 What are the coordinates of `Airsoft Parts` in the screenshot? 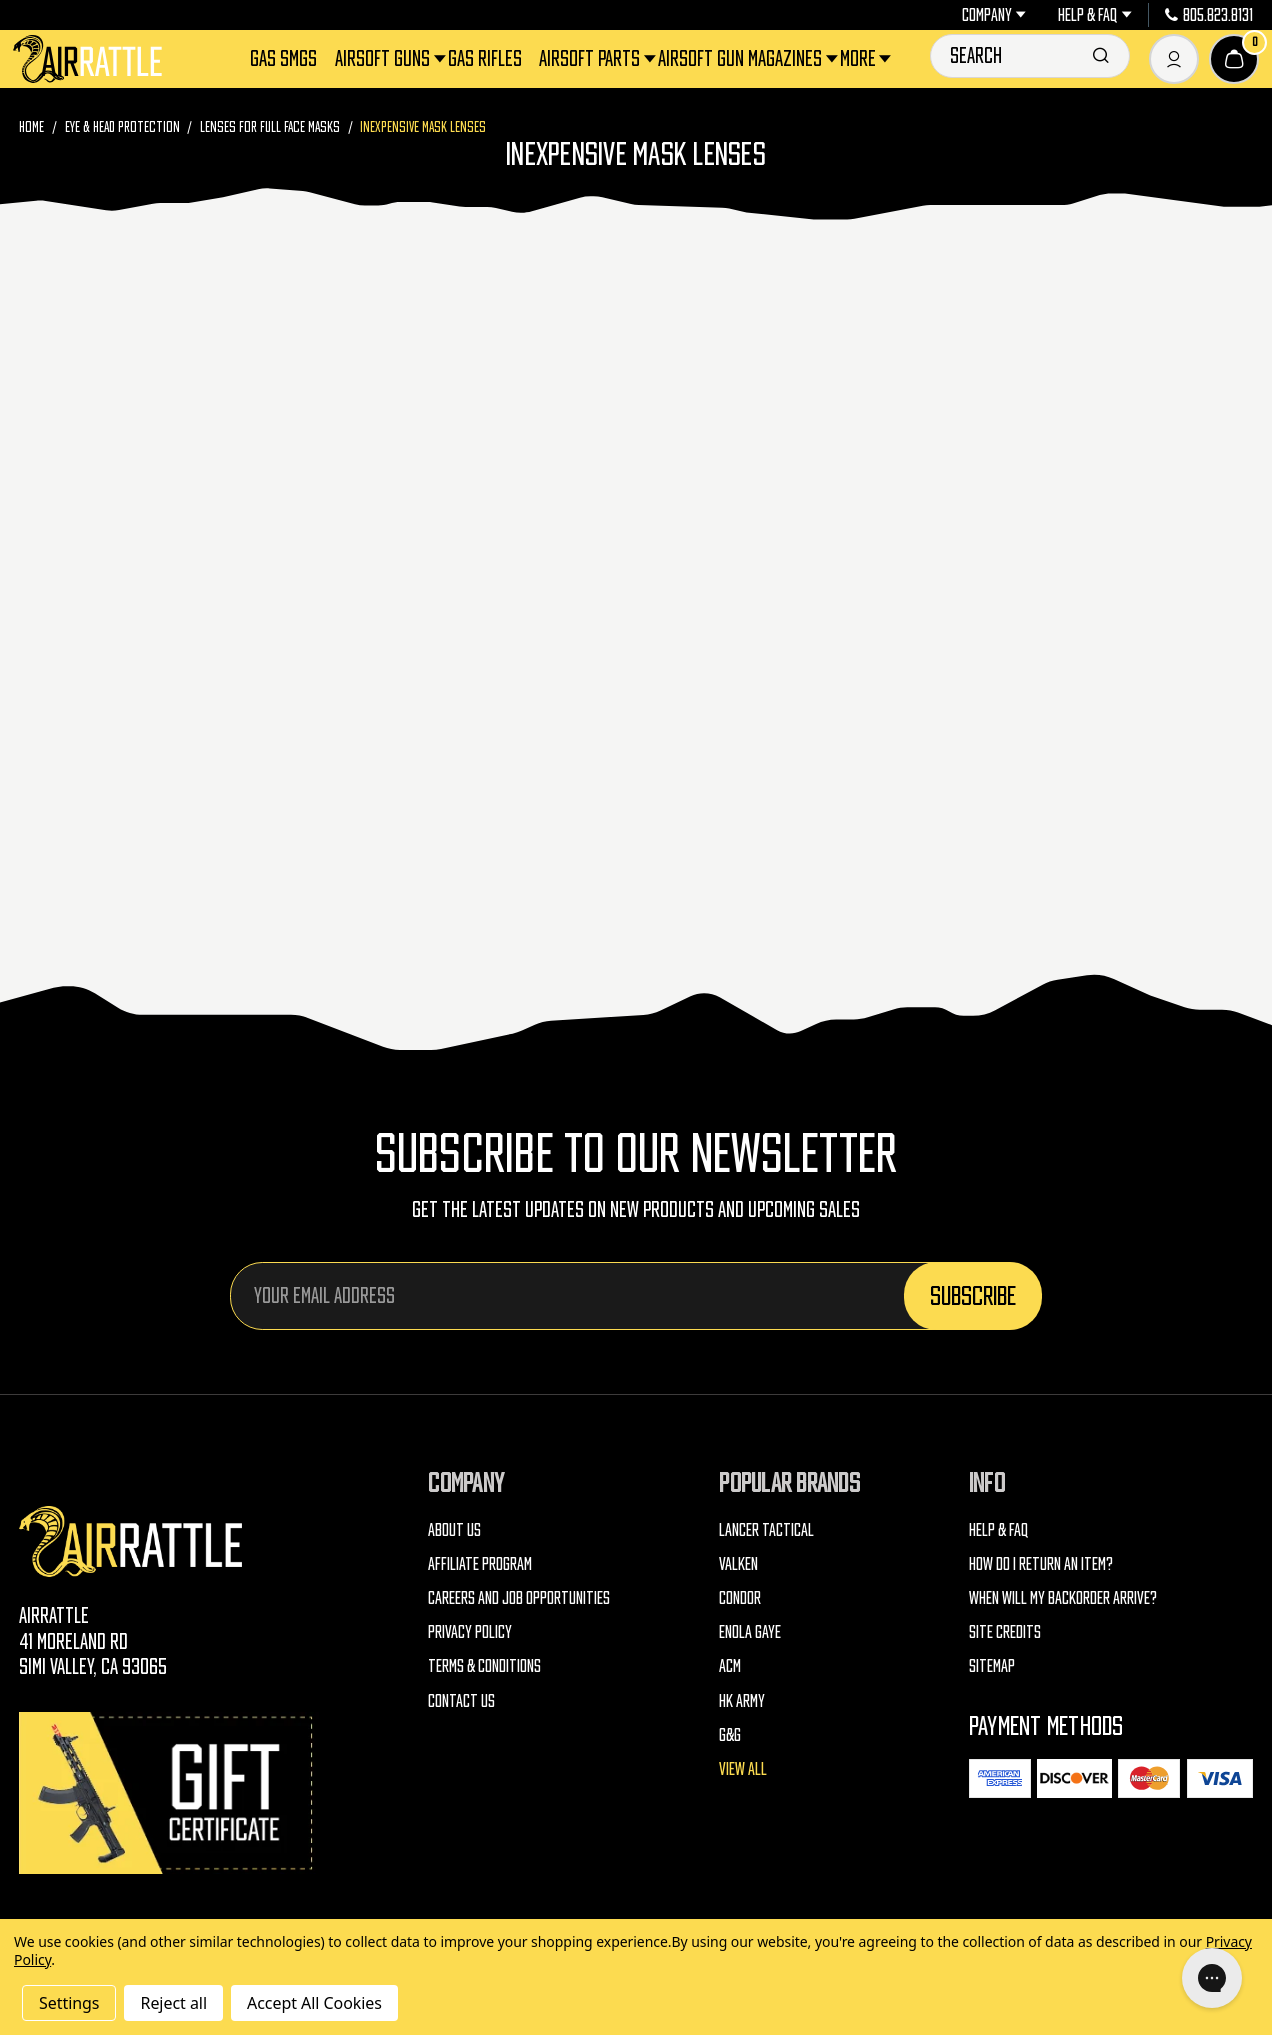 It's located at (591, 58).